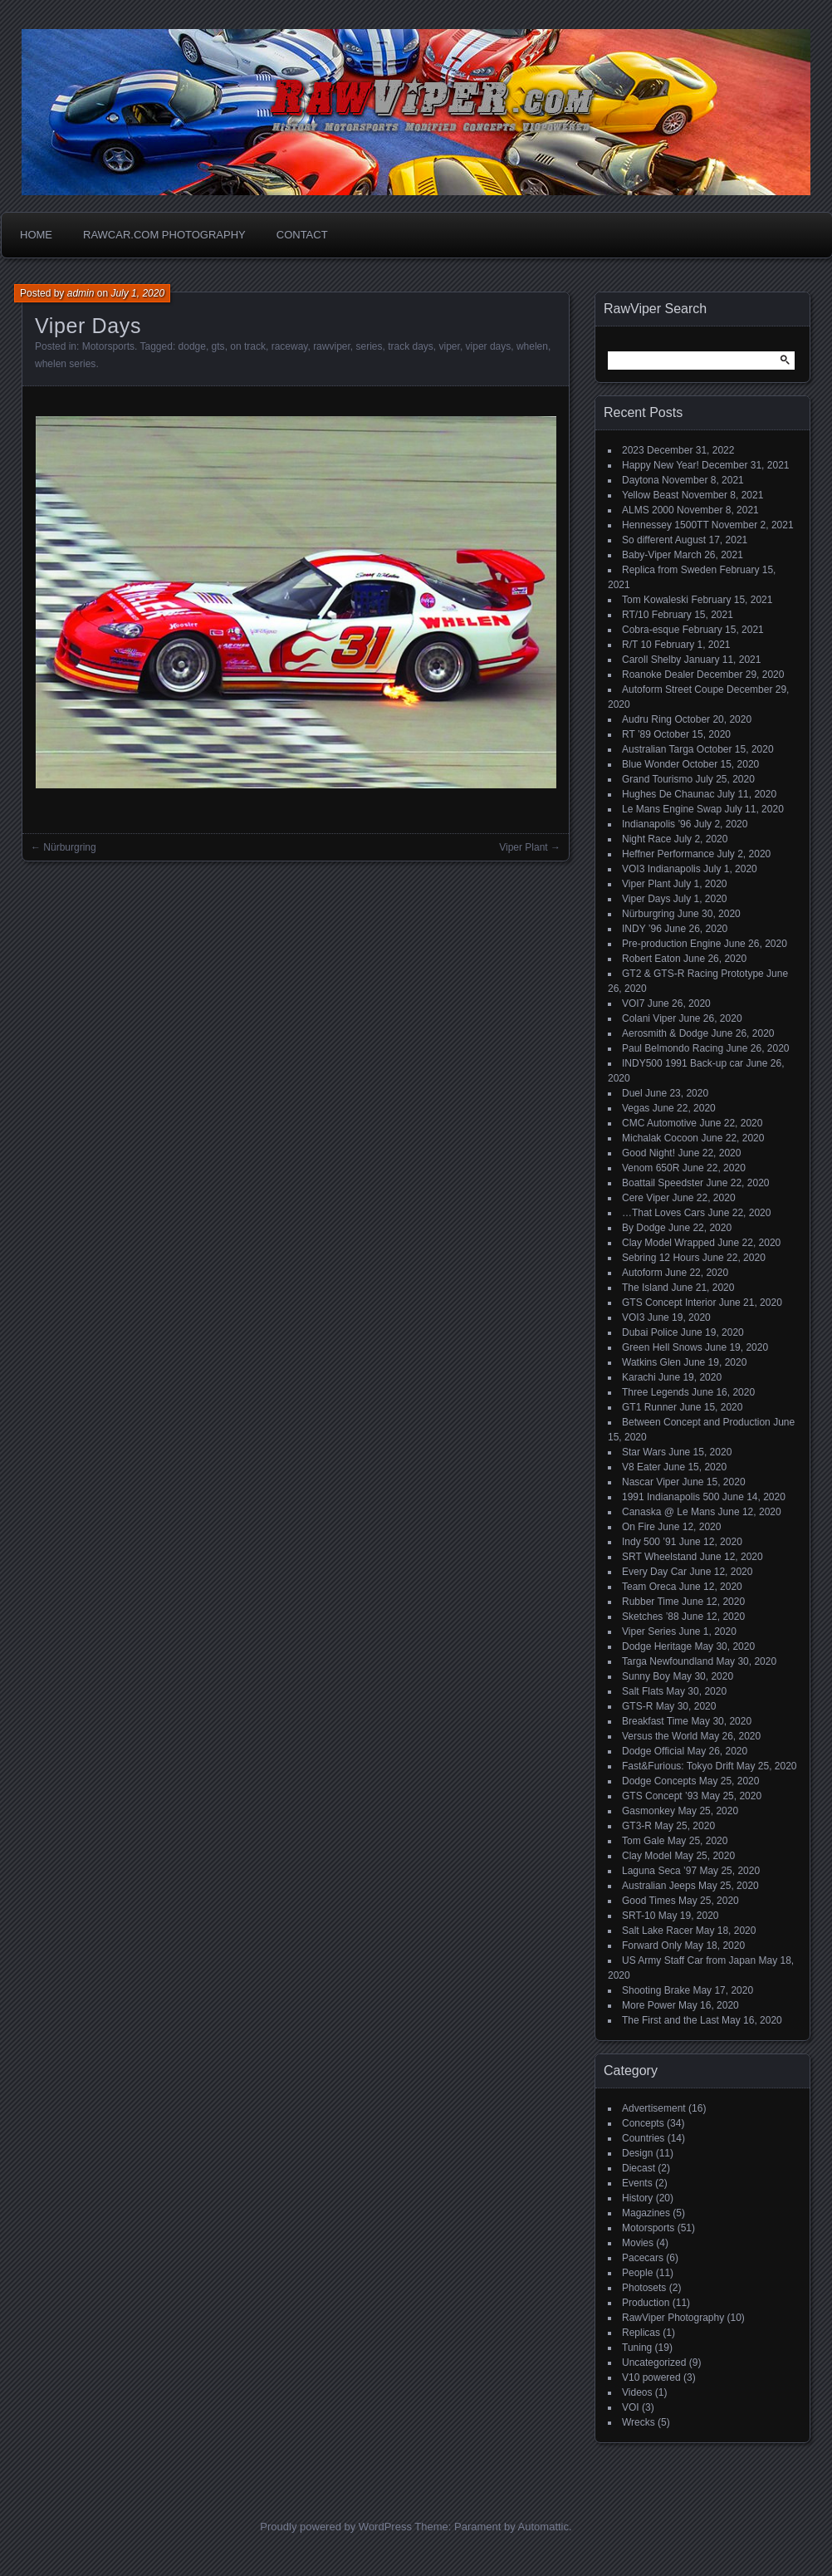  I want to click on Rubber Time, so click(650, 1601).